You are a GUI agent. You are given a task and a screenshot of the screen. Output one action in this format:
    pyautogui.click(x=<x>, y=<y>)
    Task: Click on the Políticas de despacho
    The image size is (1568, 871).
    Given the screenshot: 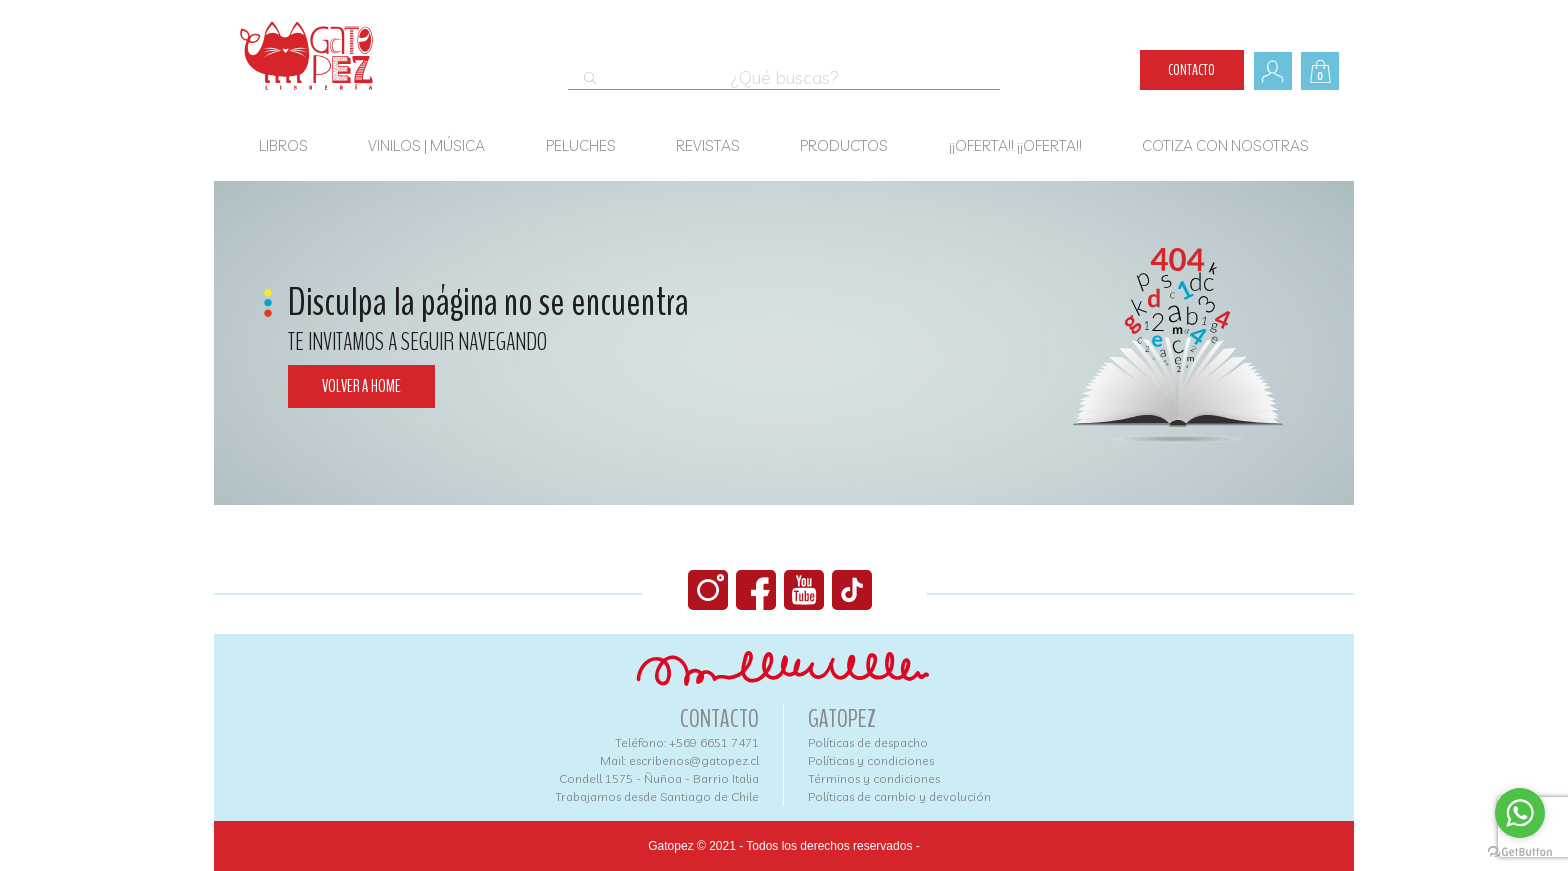 What is the action you would take?
    pyautogui.click(x=868, y=742)
    